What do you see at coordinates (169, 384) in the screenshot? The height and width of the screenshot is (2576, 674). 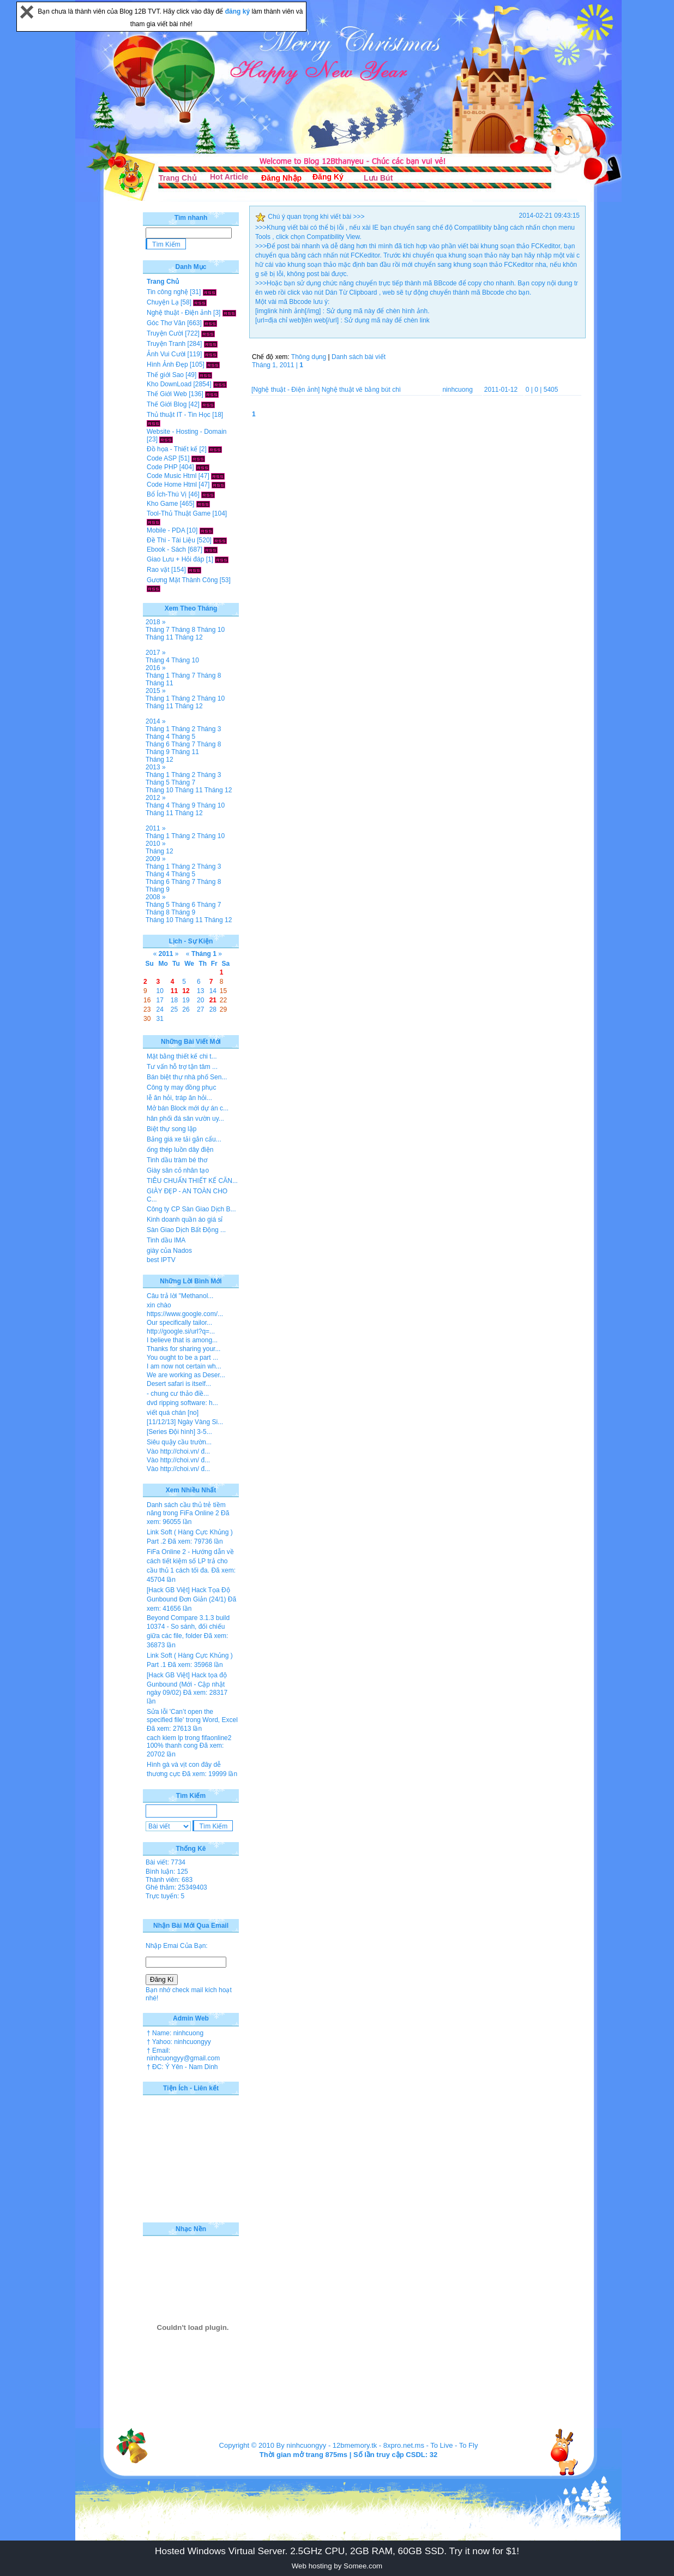 I see `Kho DownLoad` at bounding box center [169, 384].